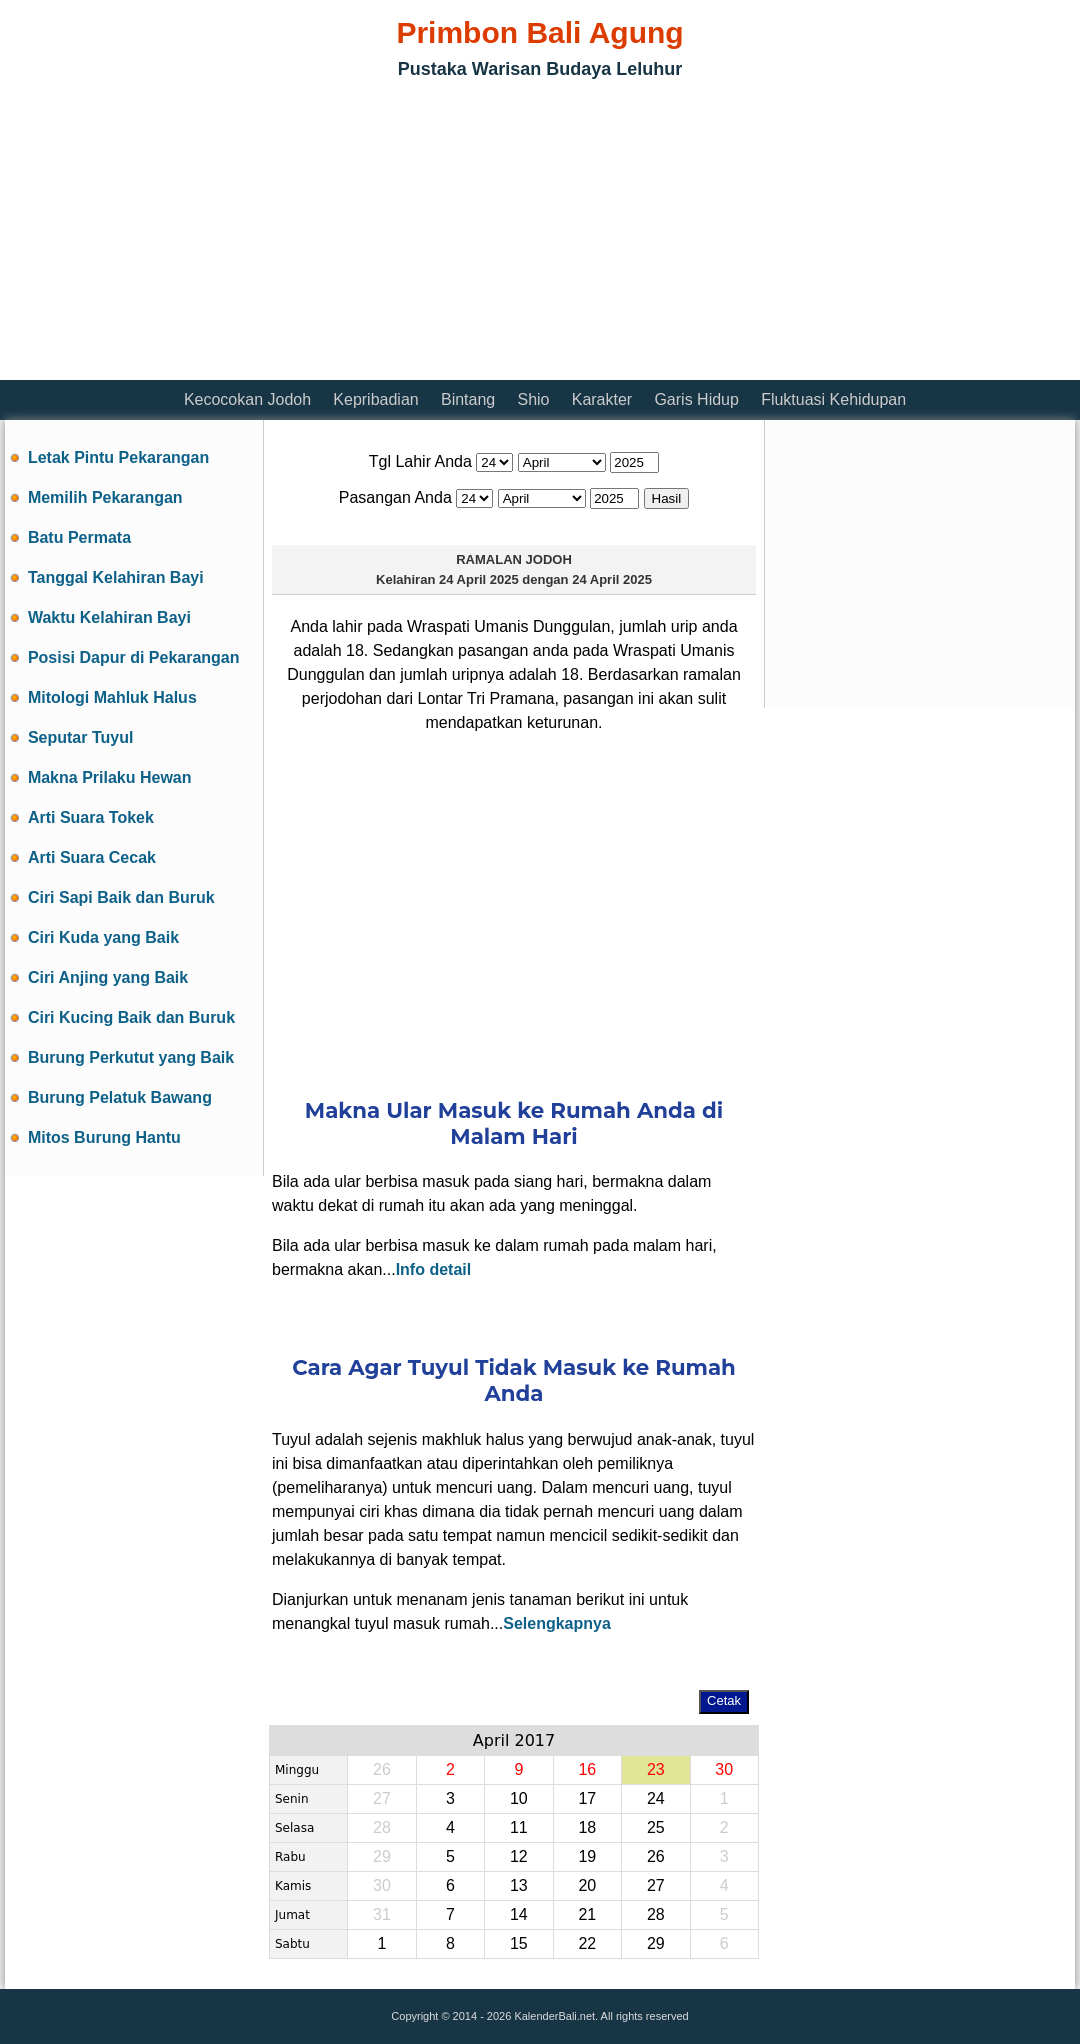  Describe the element at coordinates (833, 399) in the screenshot. I see `Fluktuasi Kehidupan` at that location.